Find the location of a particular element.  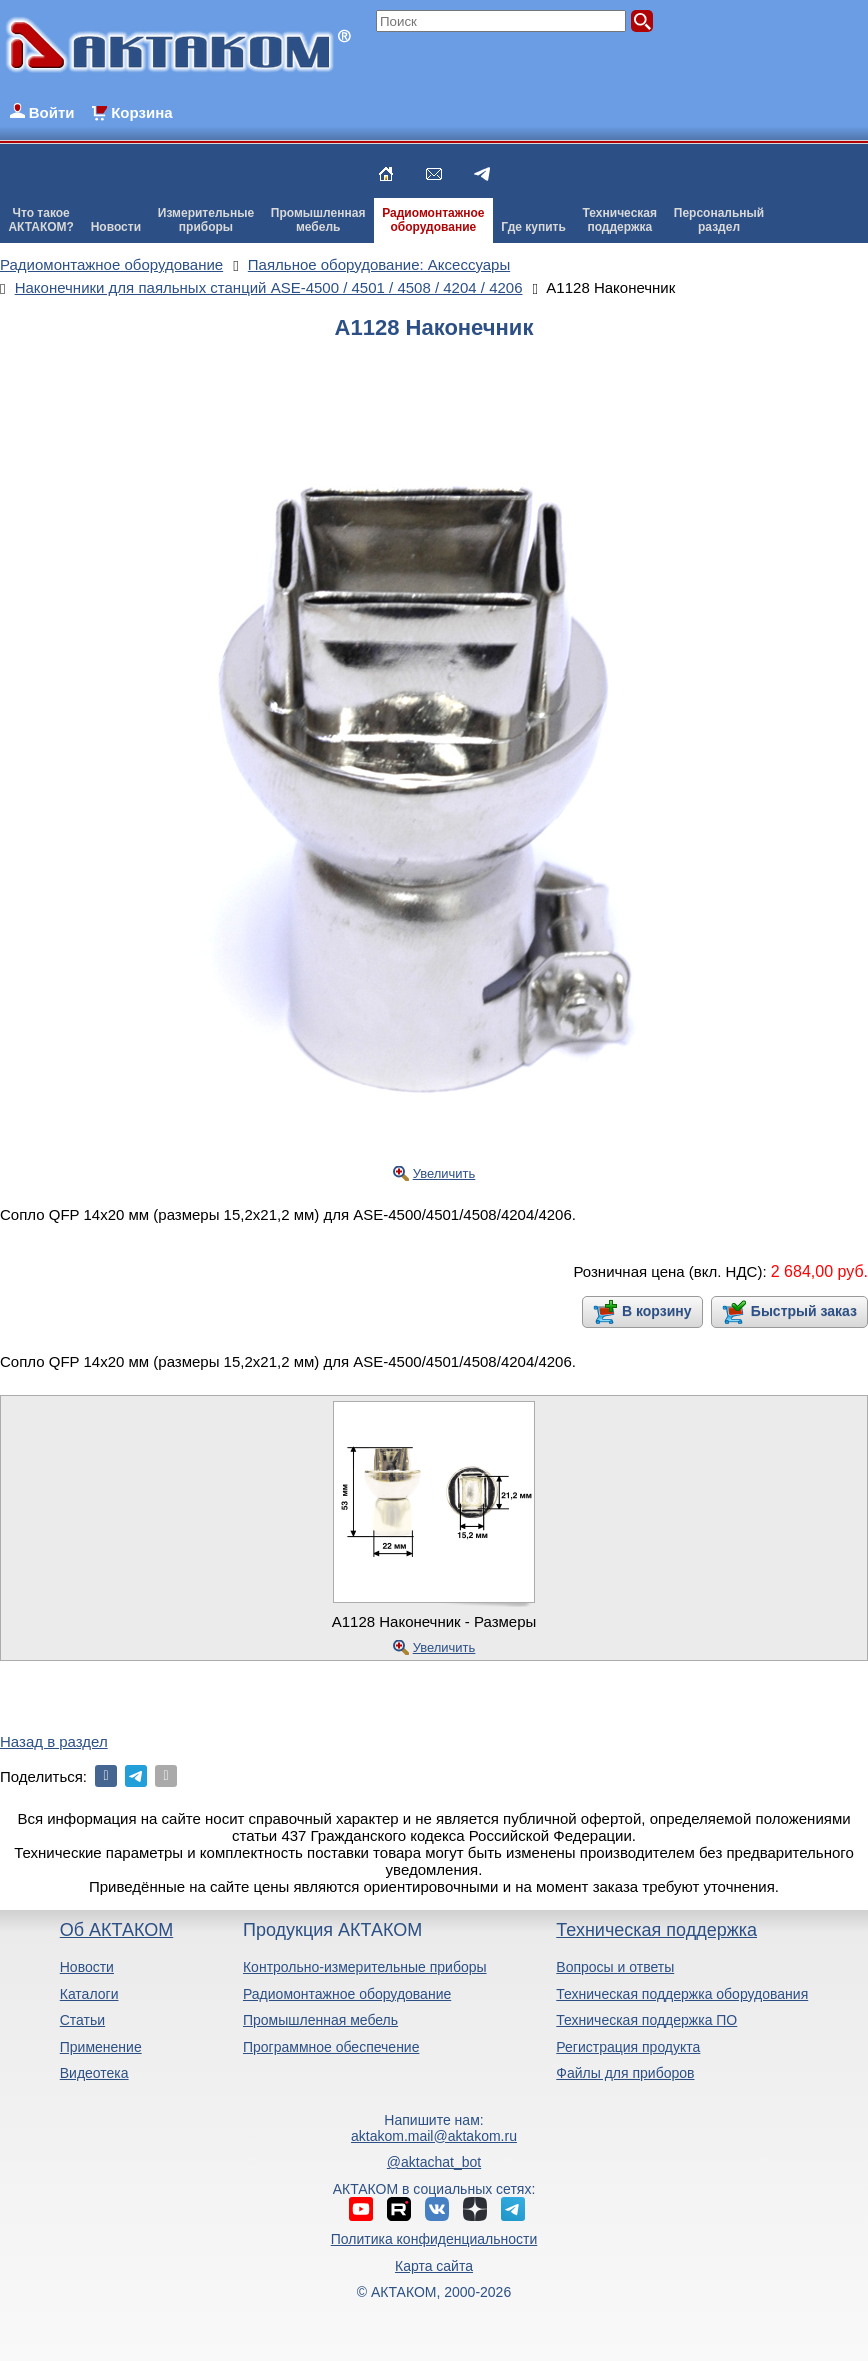

Файлы для приборов is located at coordinates (625, 2073).